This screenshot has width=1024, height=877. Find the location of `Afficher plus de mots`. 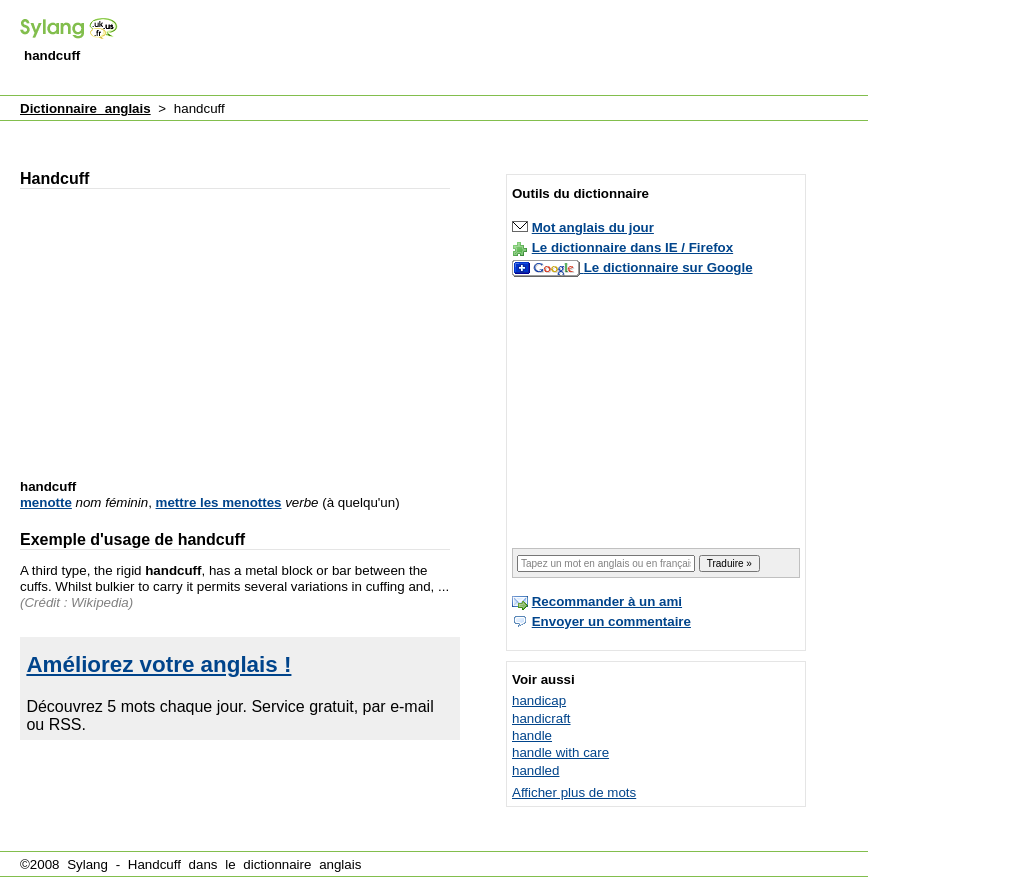

Afficher plus de mots is located at coordinates (574, 792).